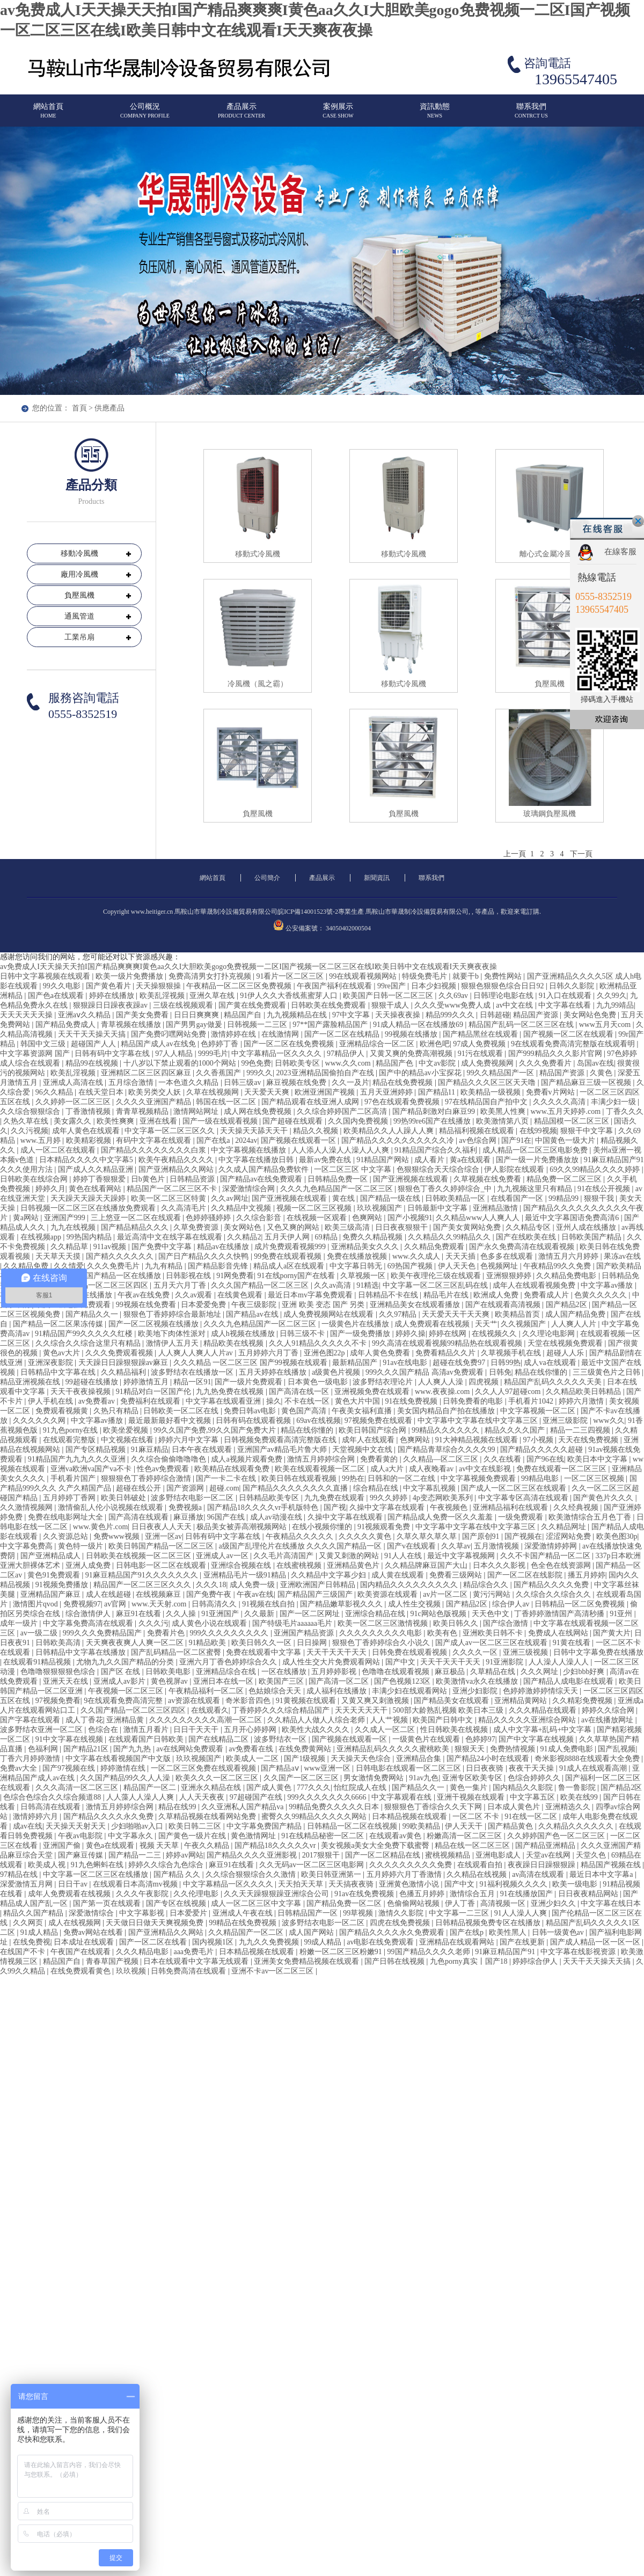  I want to click on 果冻av在线, so click(622, 1256).